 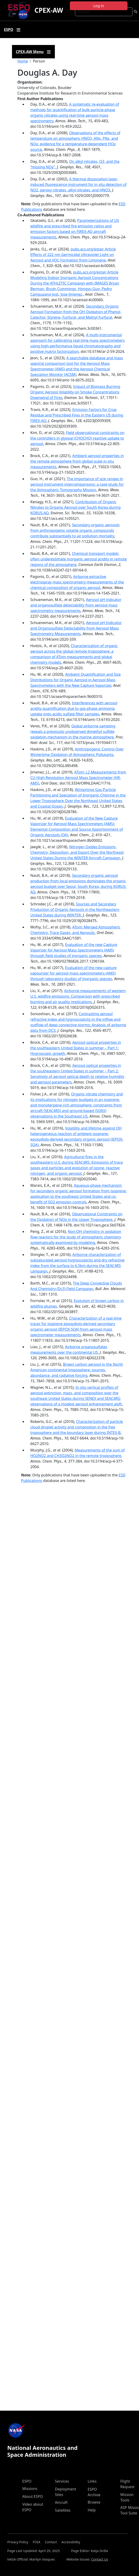 What do you see at coordinates (76, 628) in the screenshot?
I see `Aerosol pH Indicator and Organosulfate Detectability from Aerosol Mass Spectrometry Measurements` at bounding box center [76, 628].